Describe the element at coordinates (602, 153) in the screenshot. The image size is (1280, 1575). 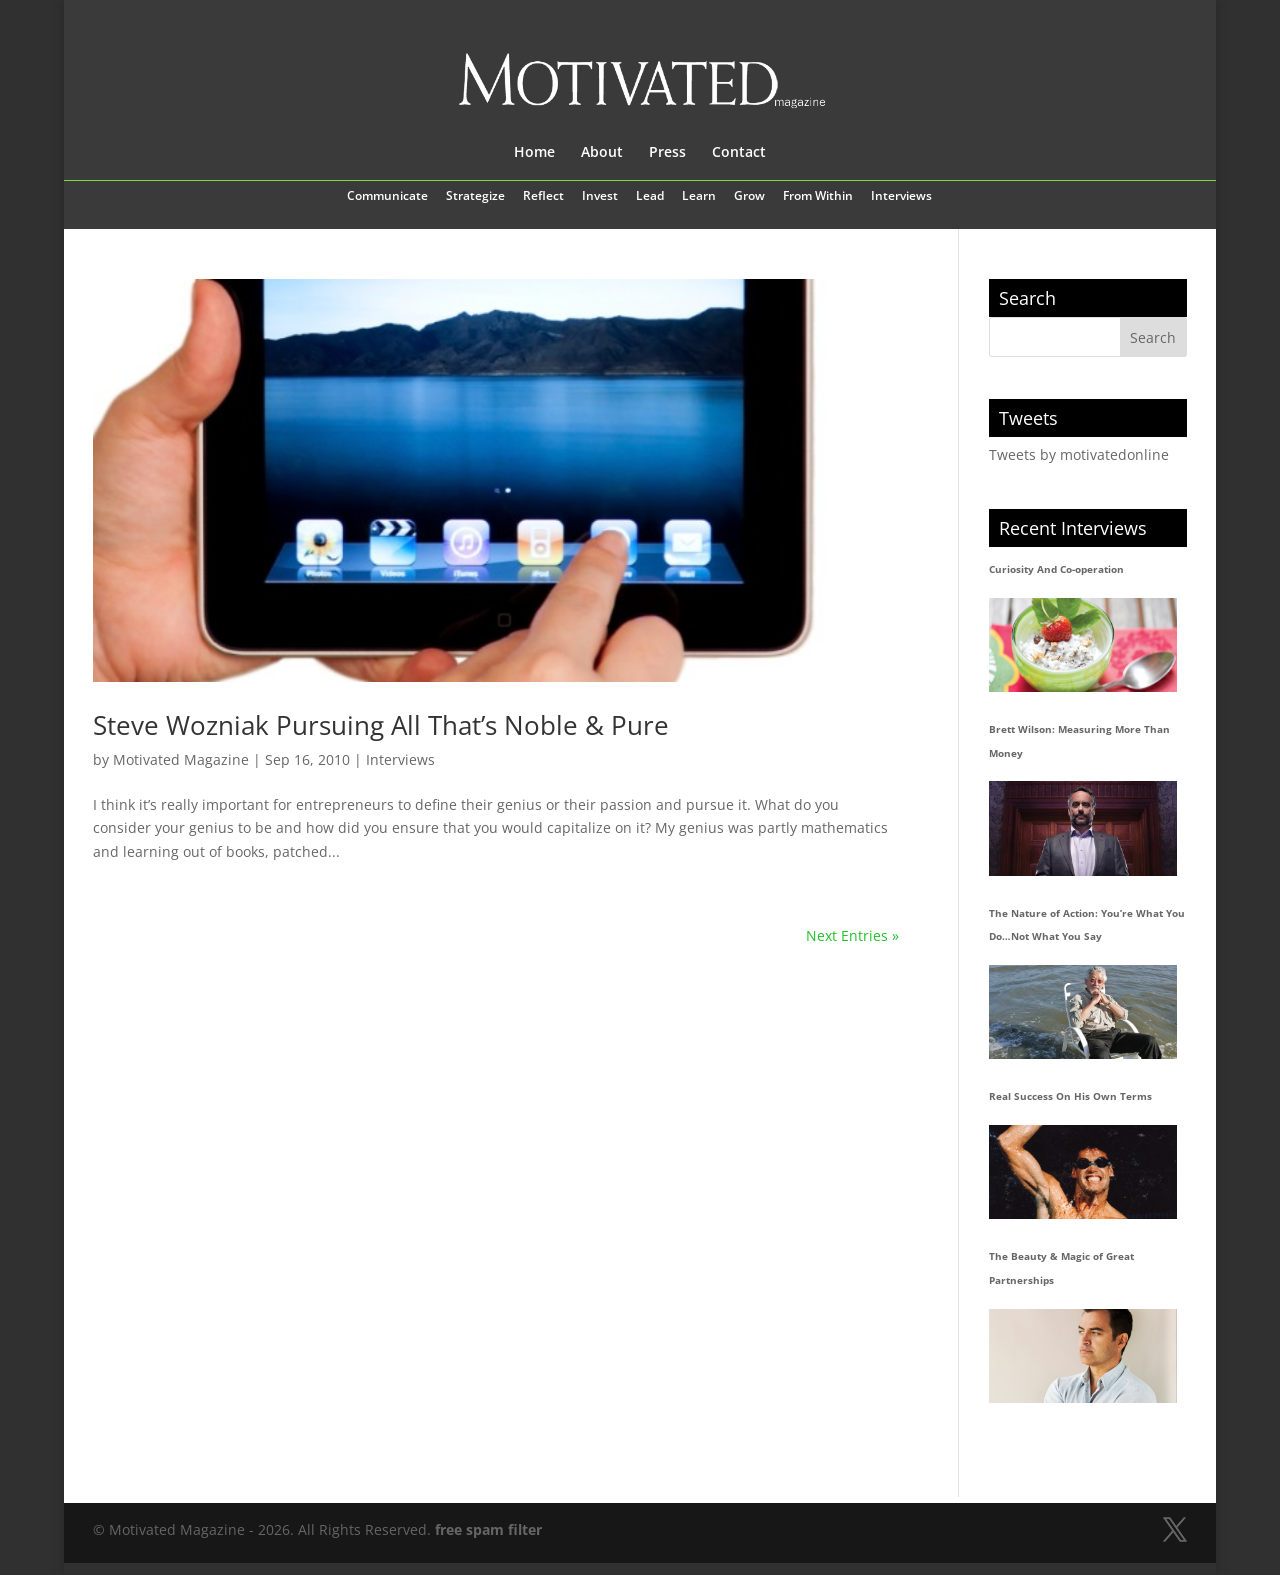
I see `About` at that location.